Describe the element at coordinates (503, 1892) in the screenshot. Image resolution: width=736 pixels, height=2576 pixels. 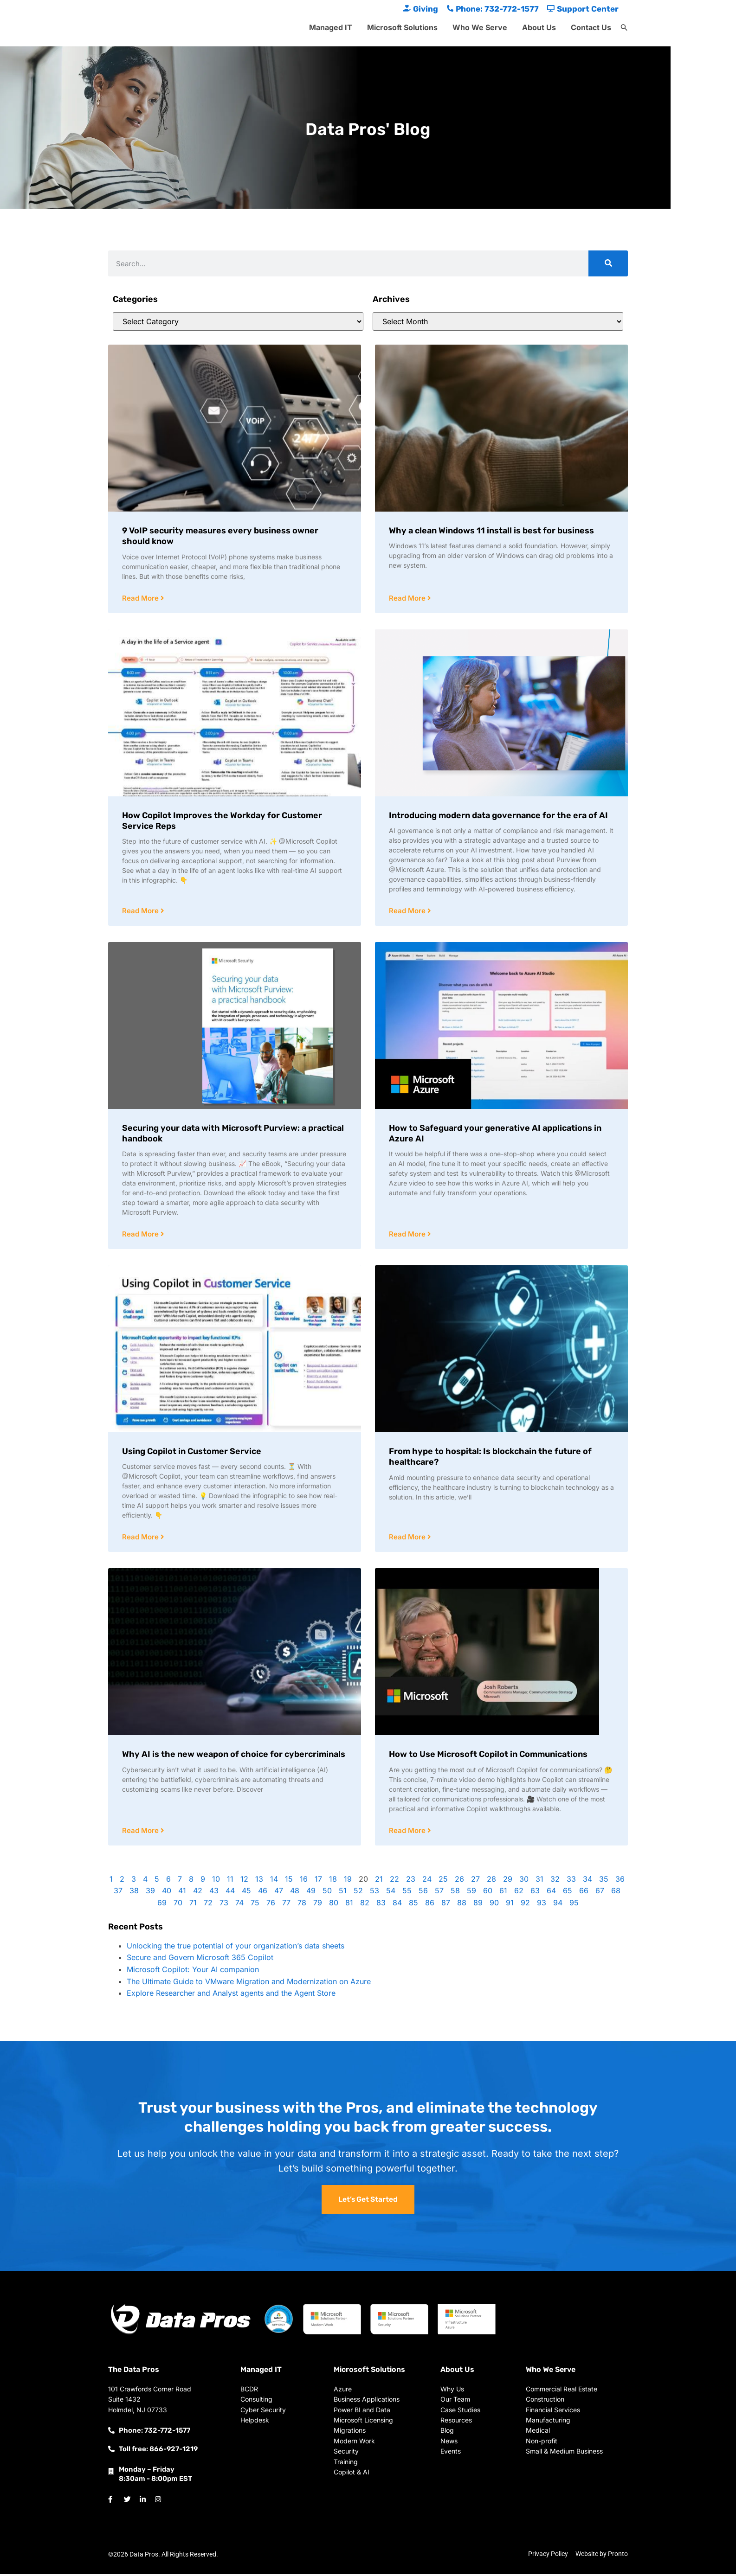
I see `61` at that location.